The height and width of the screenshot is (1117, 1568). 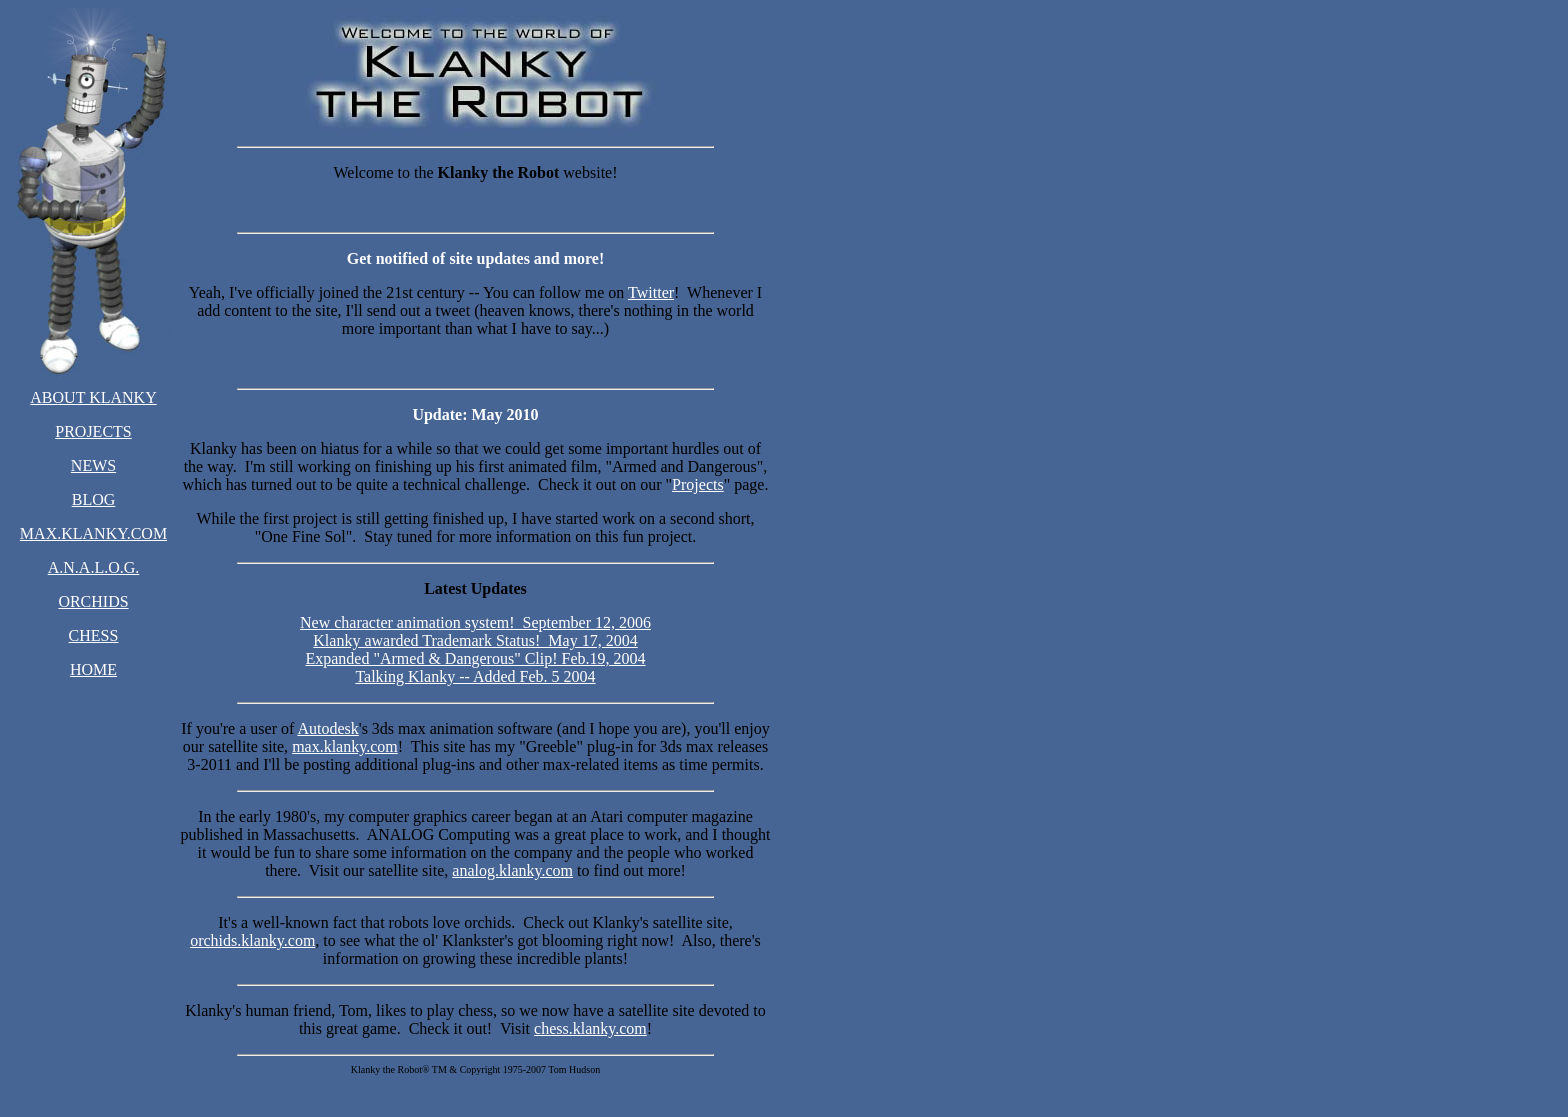 I want to click on Expanded "Armed & Dangerous" Clip! Feb.19, 2004, so click(x=475, y=658).